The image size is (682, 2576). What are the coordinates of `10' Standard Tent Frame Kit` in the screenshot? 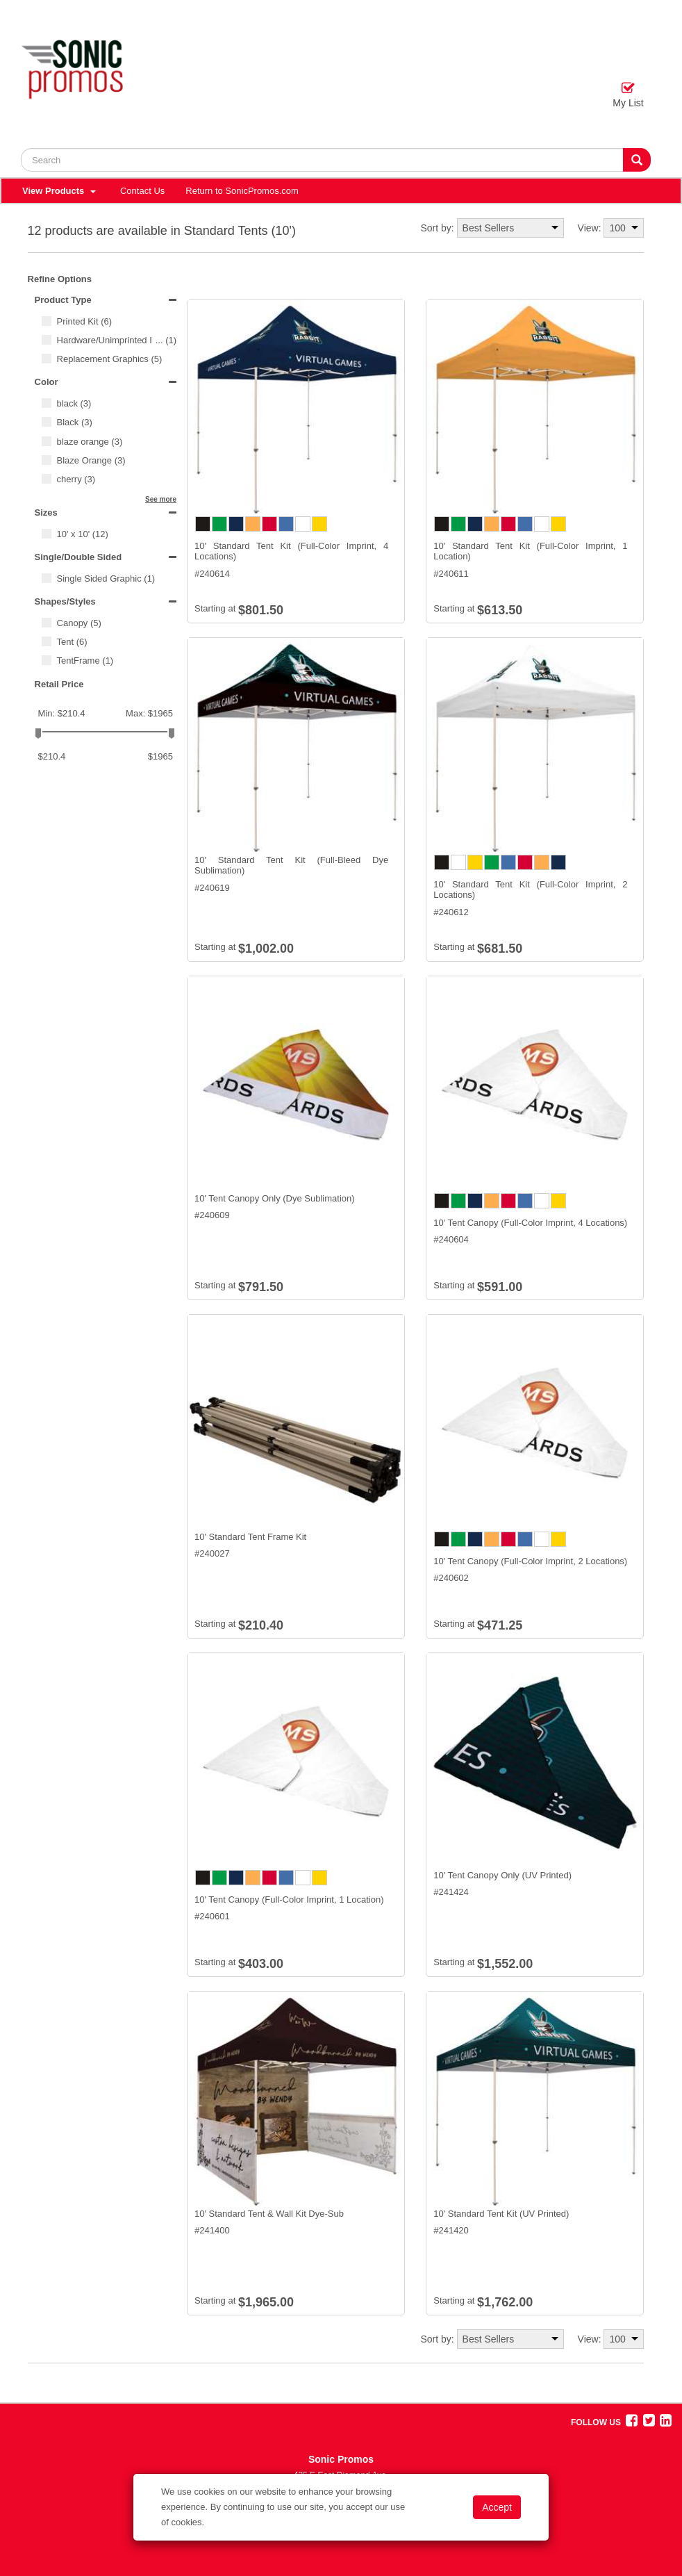 It's located at (250, 1537).